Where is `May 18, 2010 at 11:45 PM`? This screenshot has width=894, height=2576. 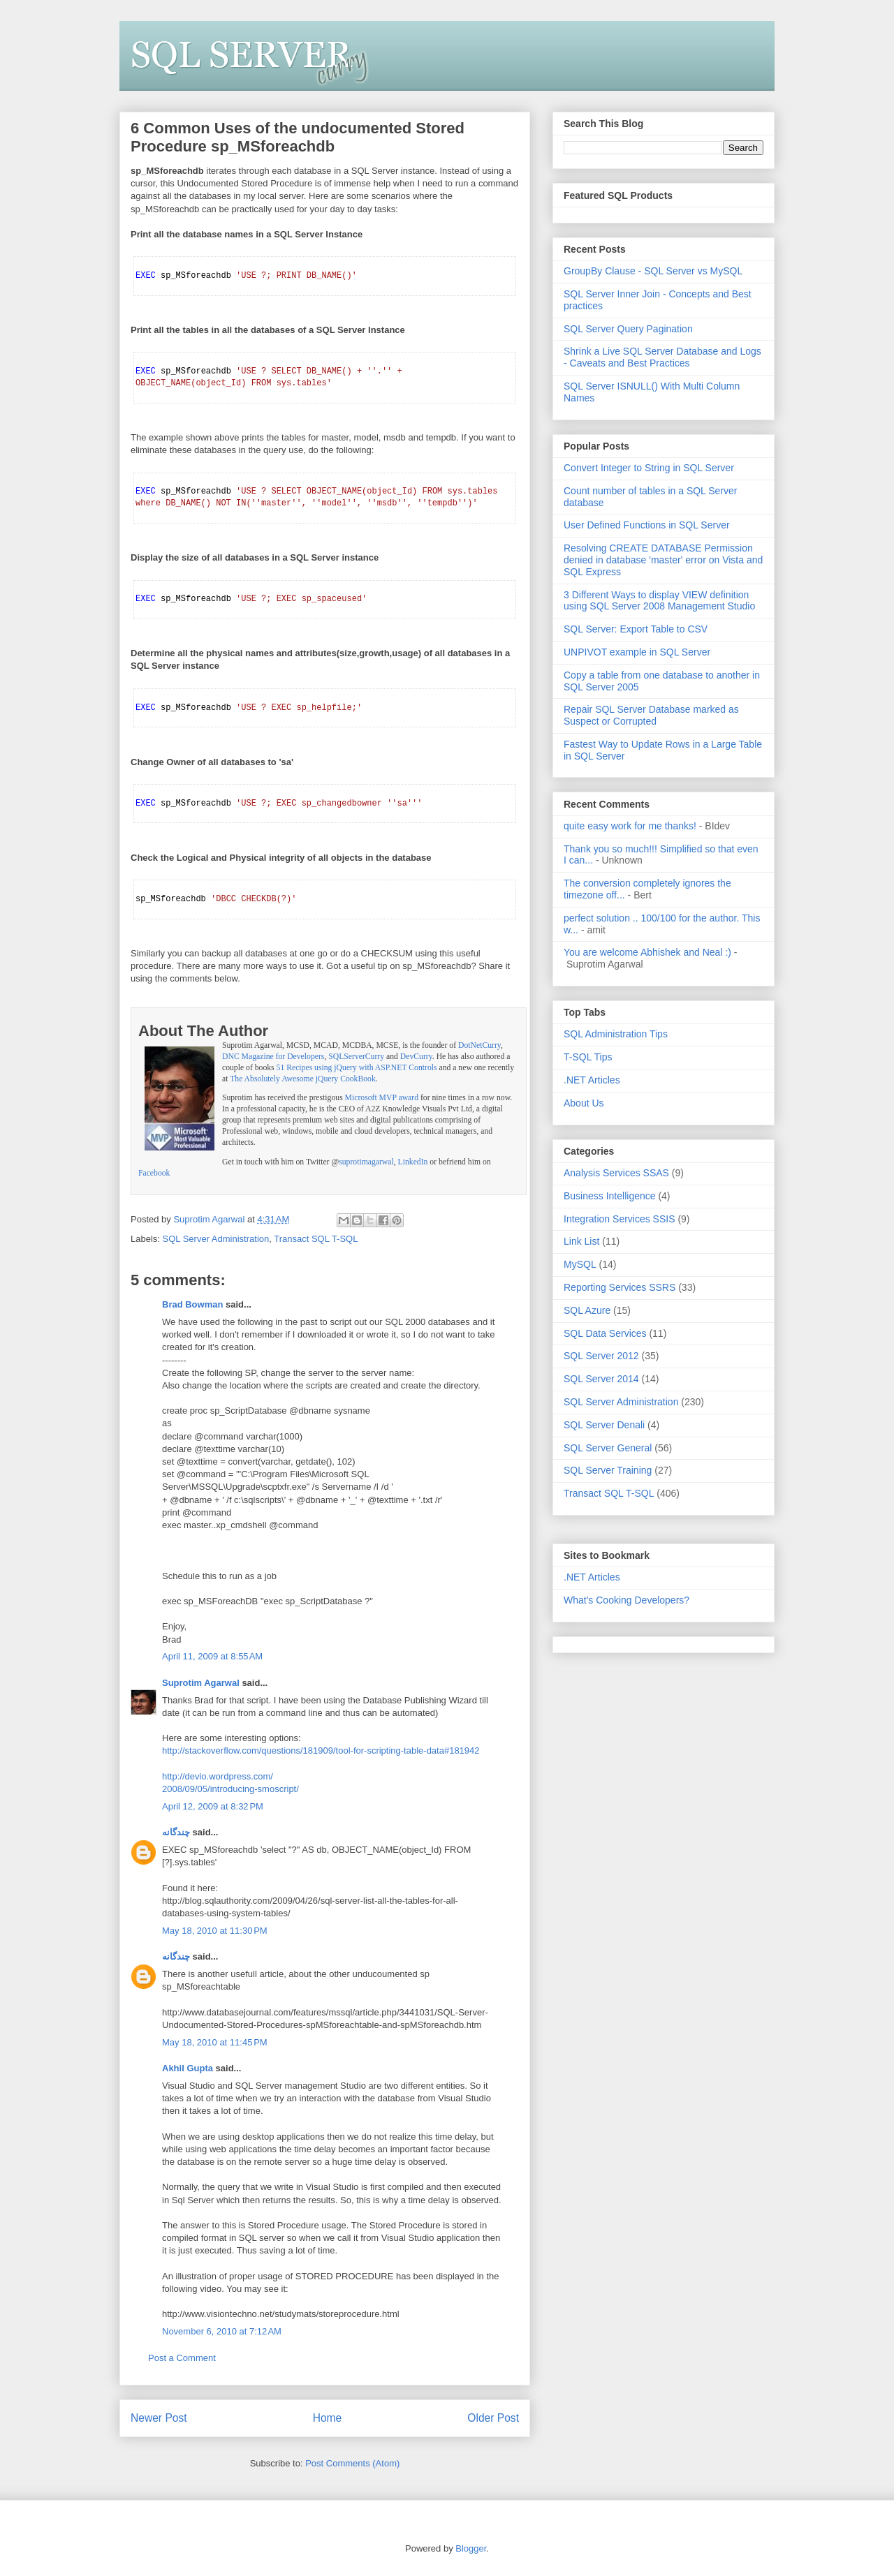 May 18, 2010 at 11:45 PM is located at coordinates (215, 2042).